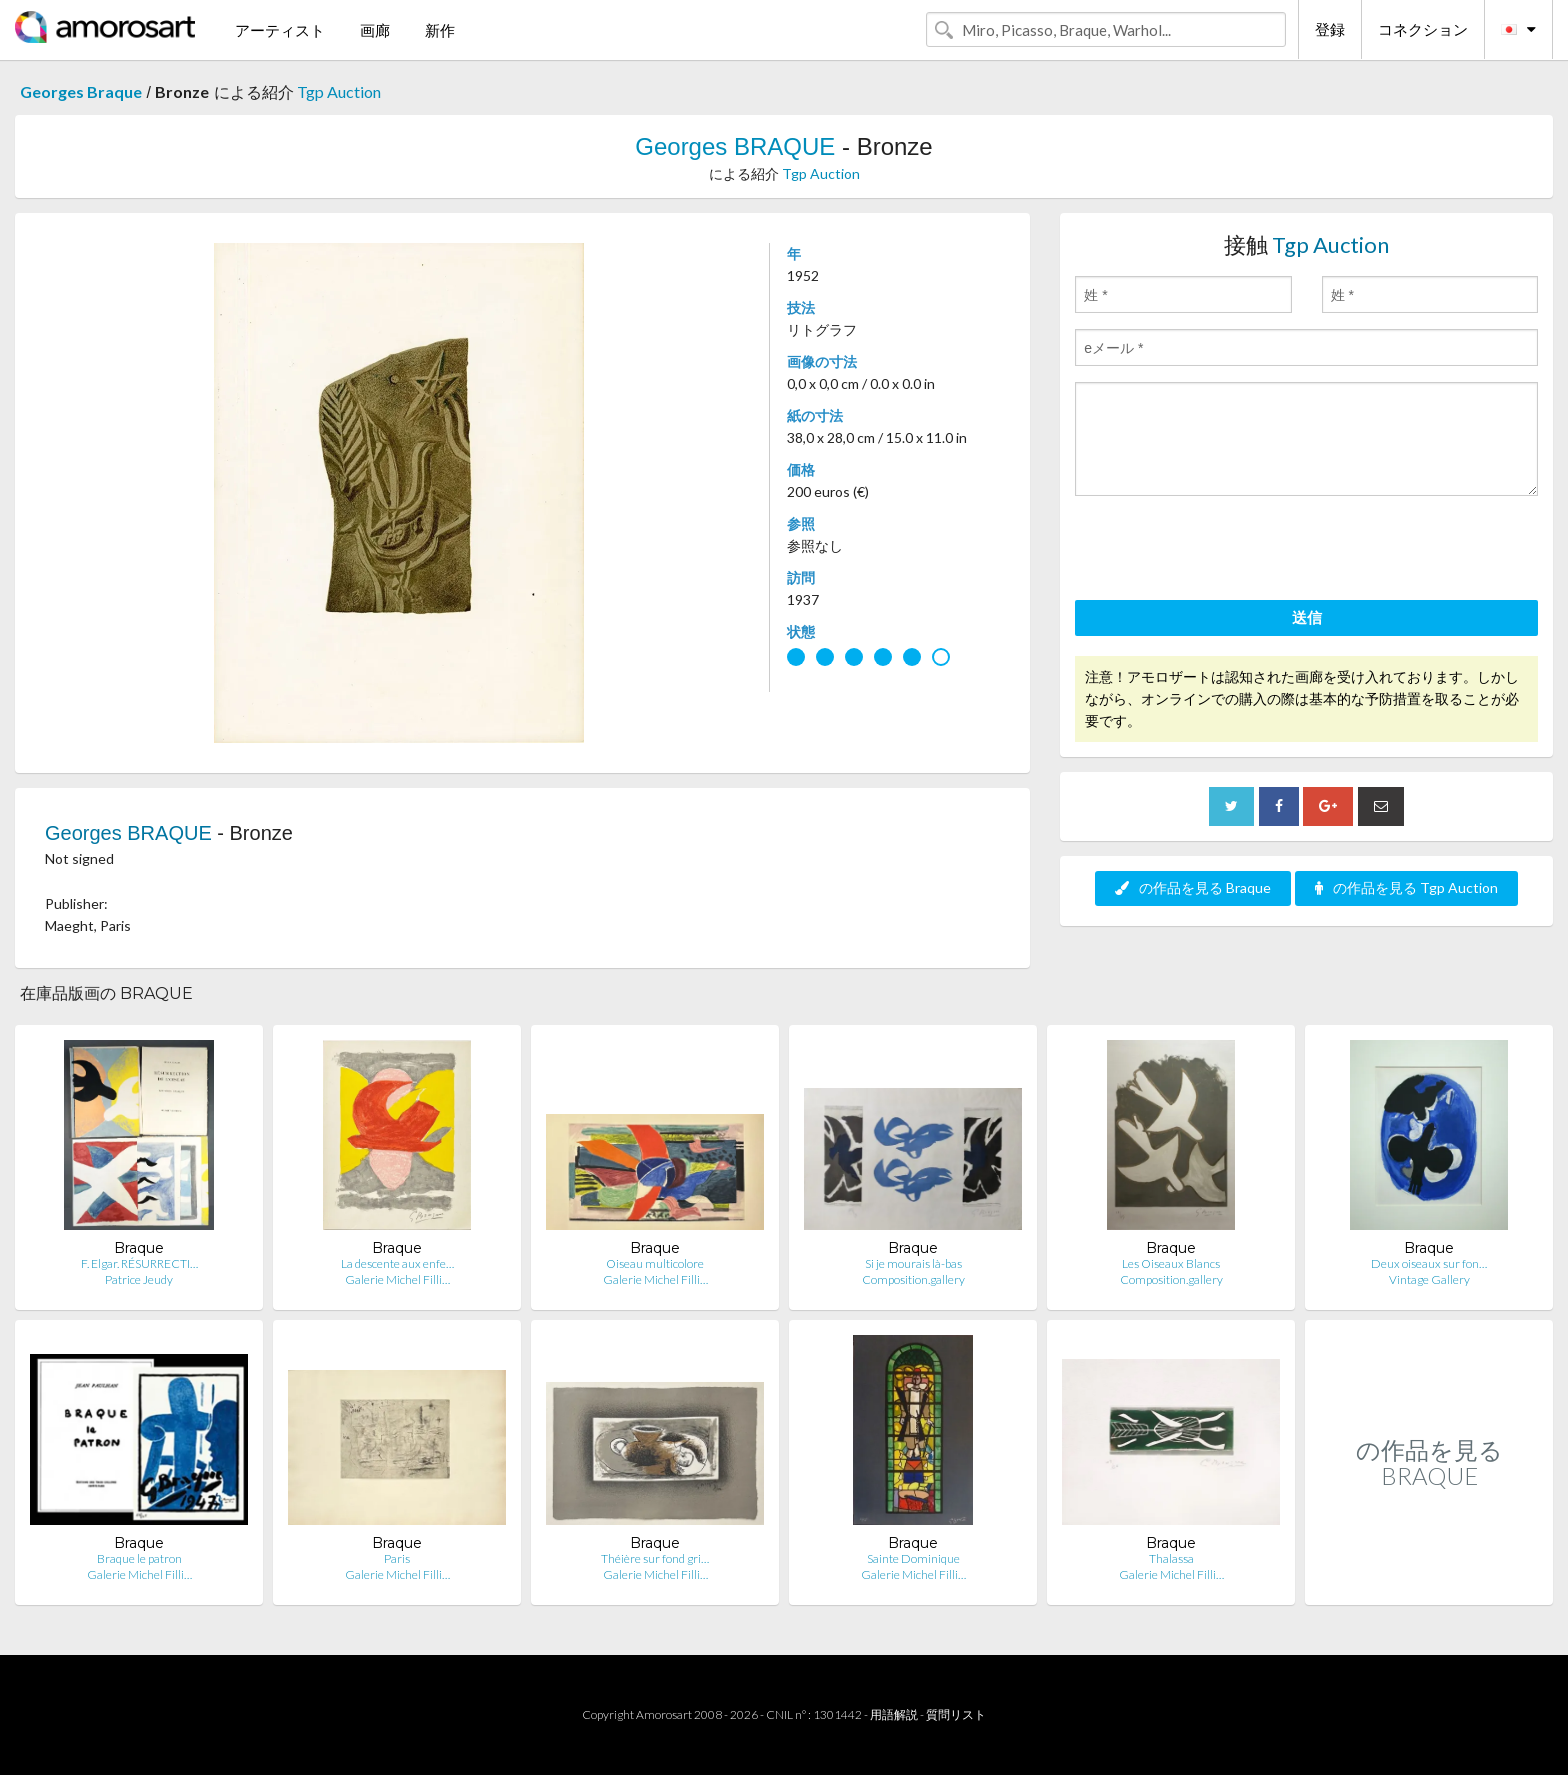  Describe the element at coordinates (81, 91) in the screenshot. I see `Georges Braque` at that location.